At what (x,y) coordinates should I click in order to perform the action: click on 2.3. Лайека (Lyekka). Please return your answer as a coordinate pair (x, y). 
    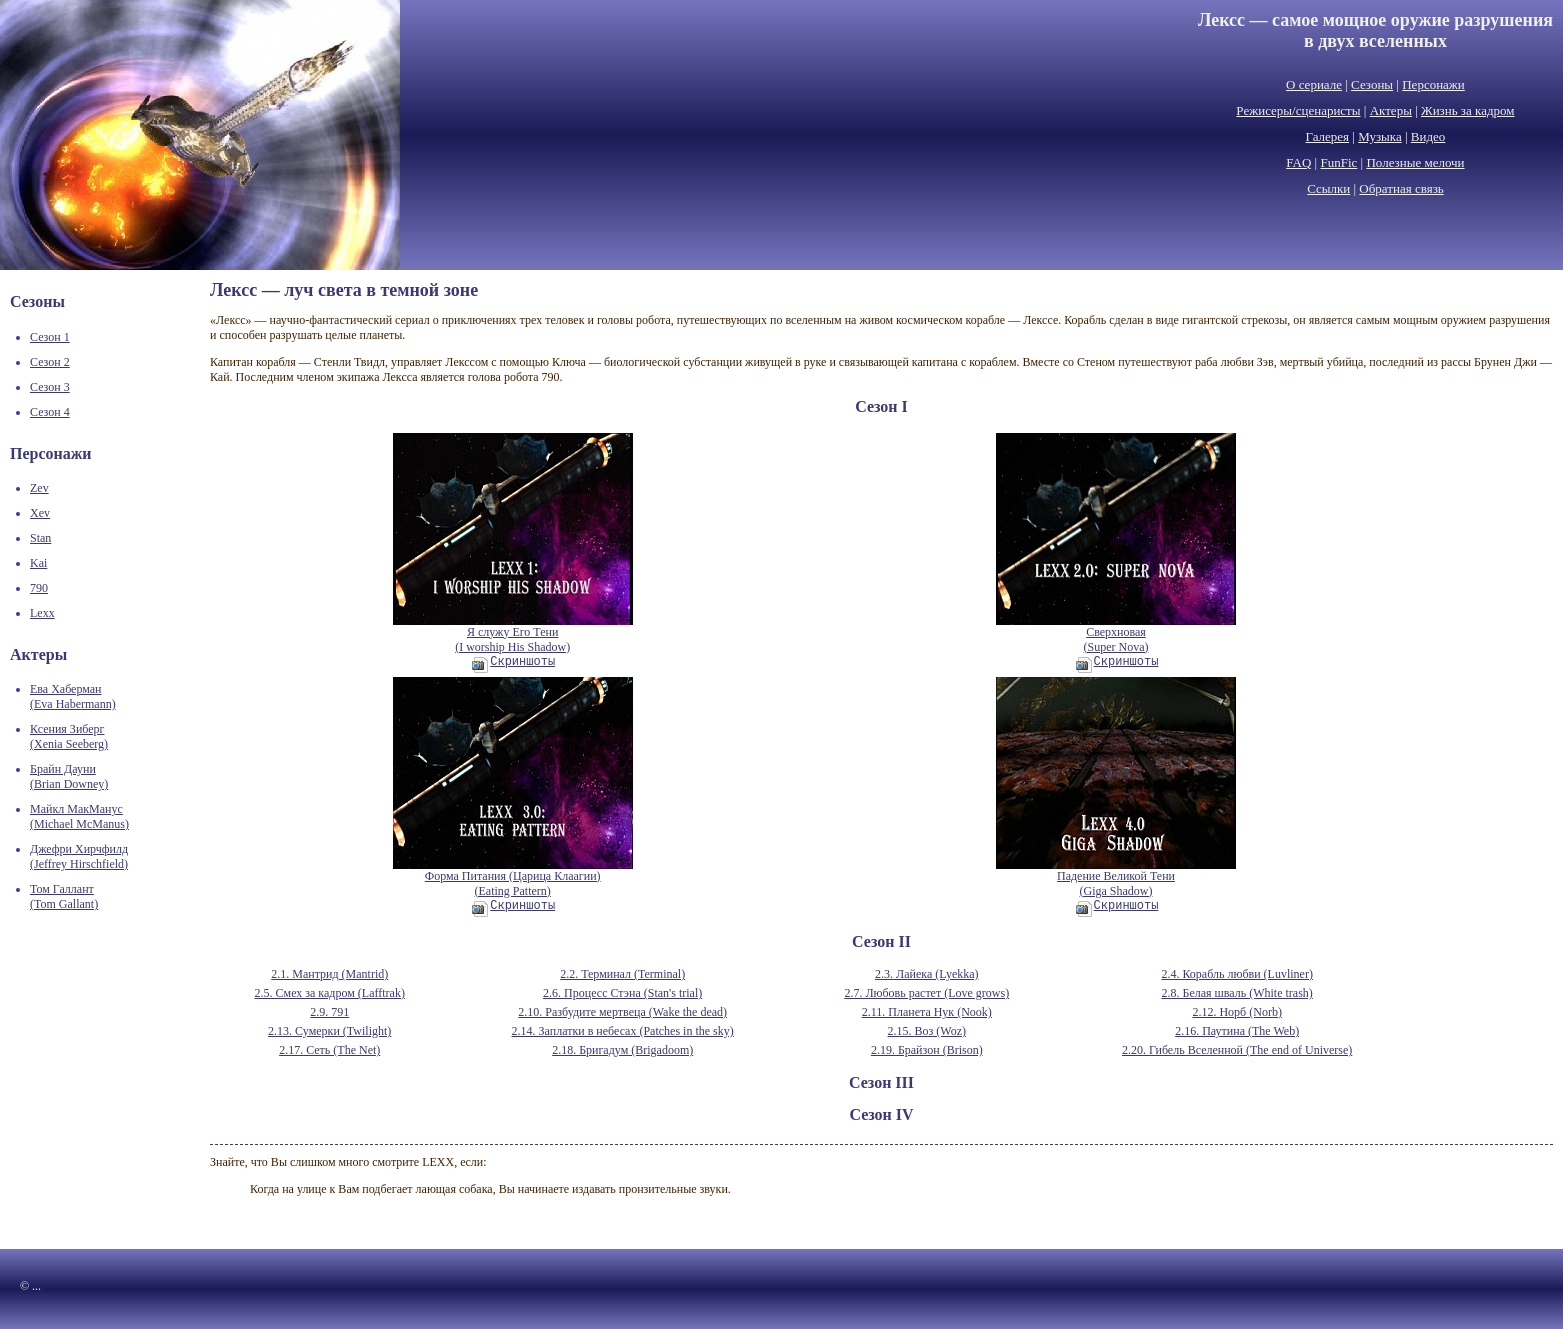
    Looking at the image, I should click on (927, 974).